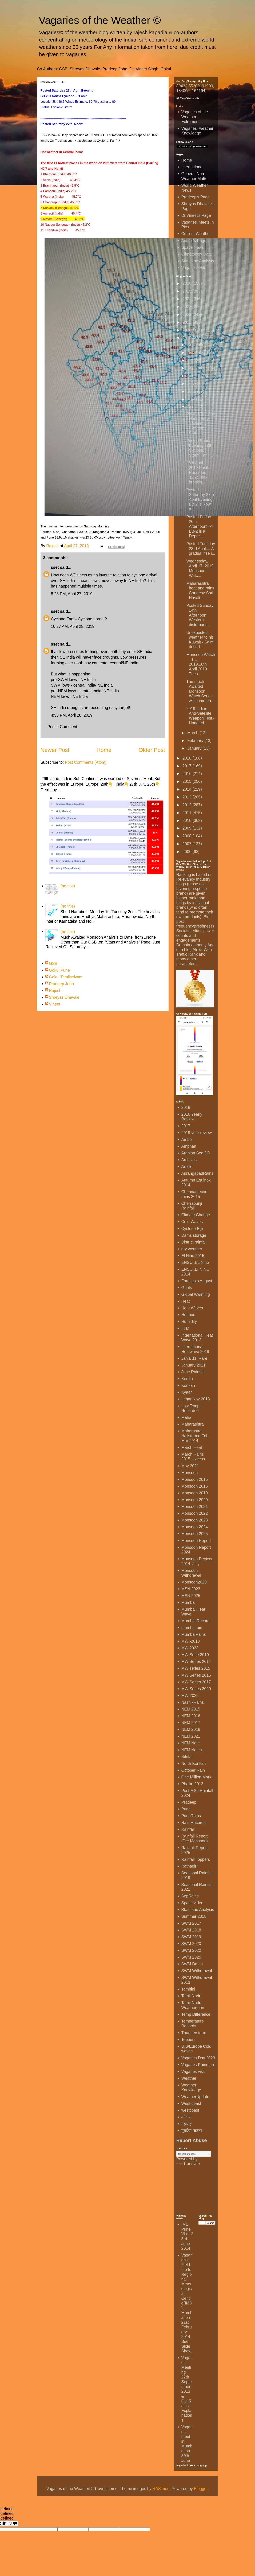  I want to click on Monsoon 2021, so click(194, 1506).